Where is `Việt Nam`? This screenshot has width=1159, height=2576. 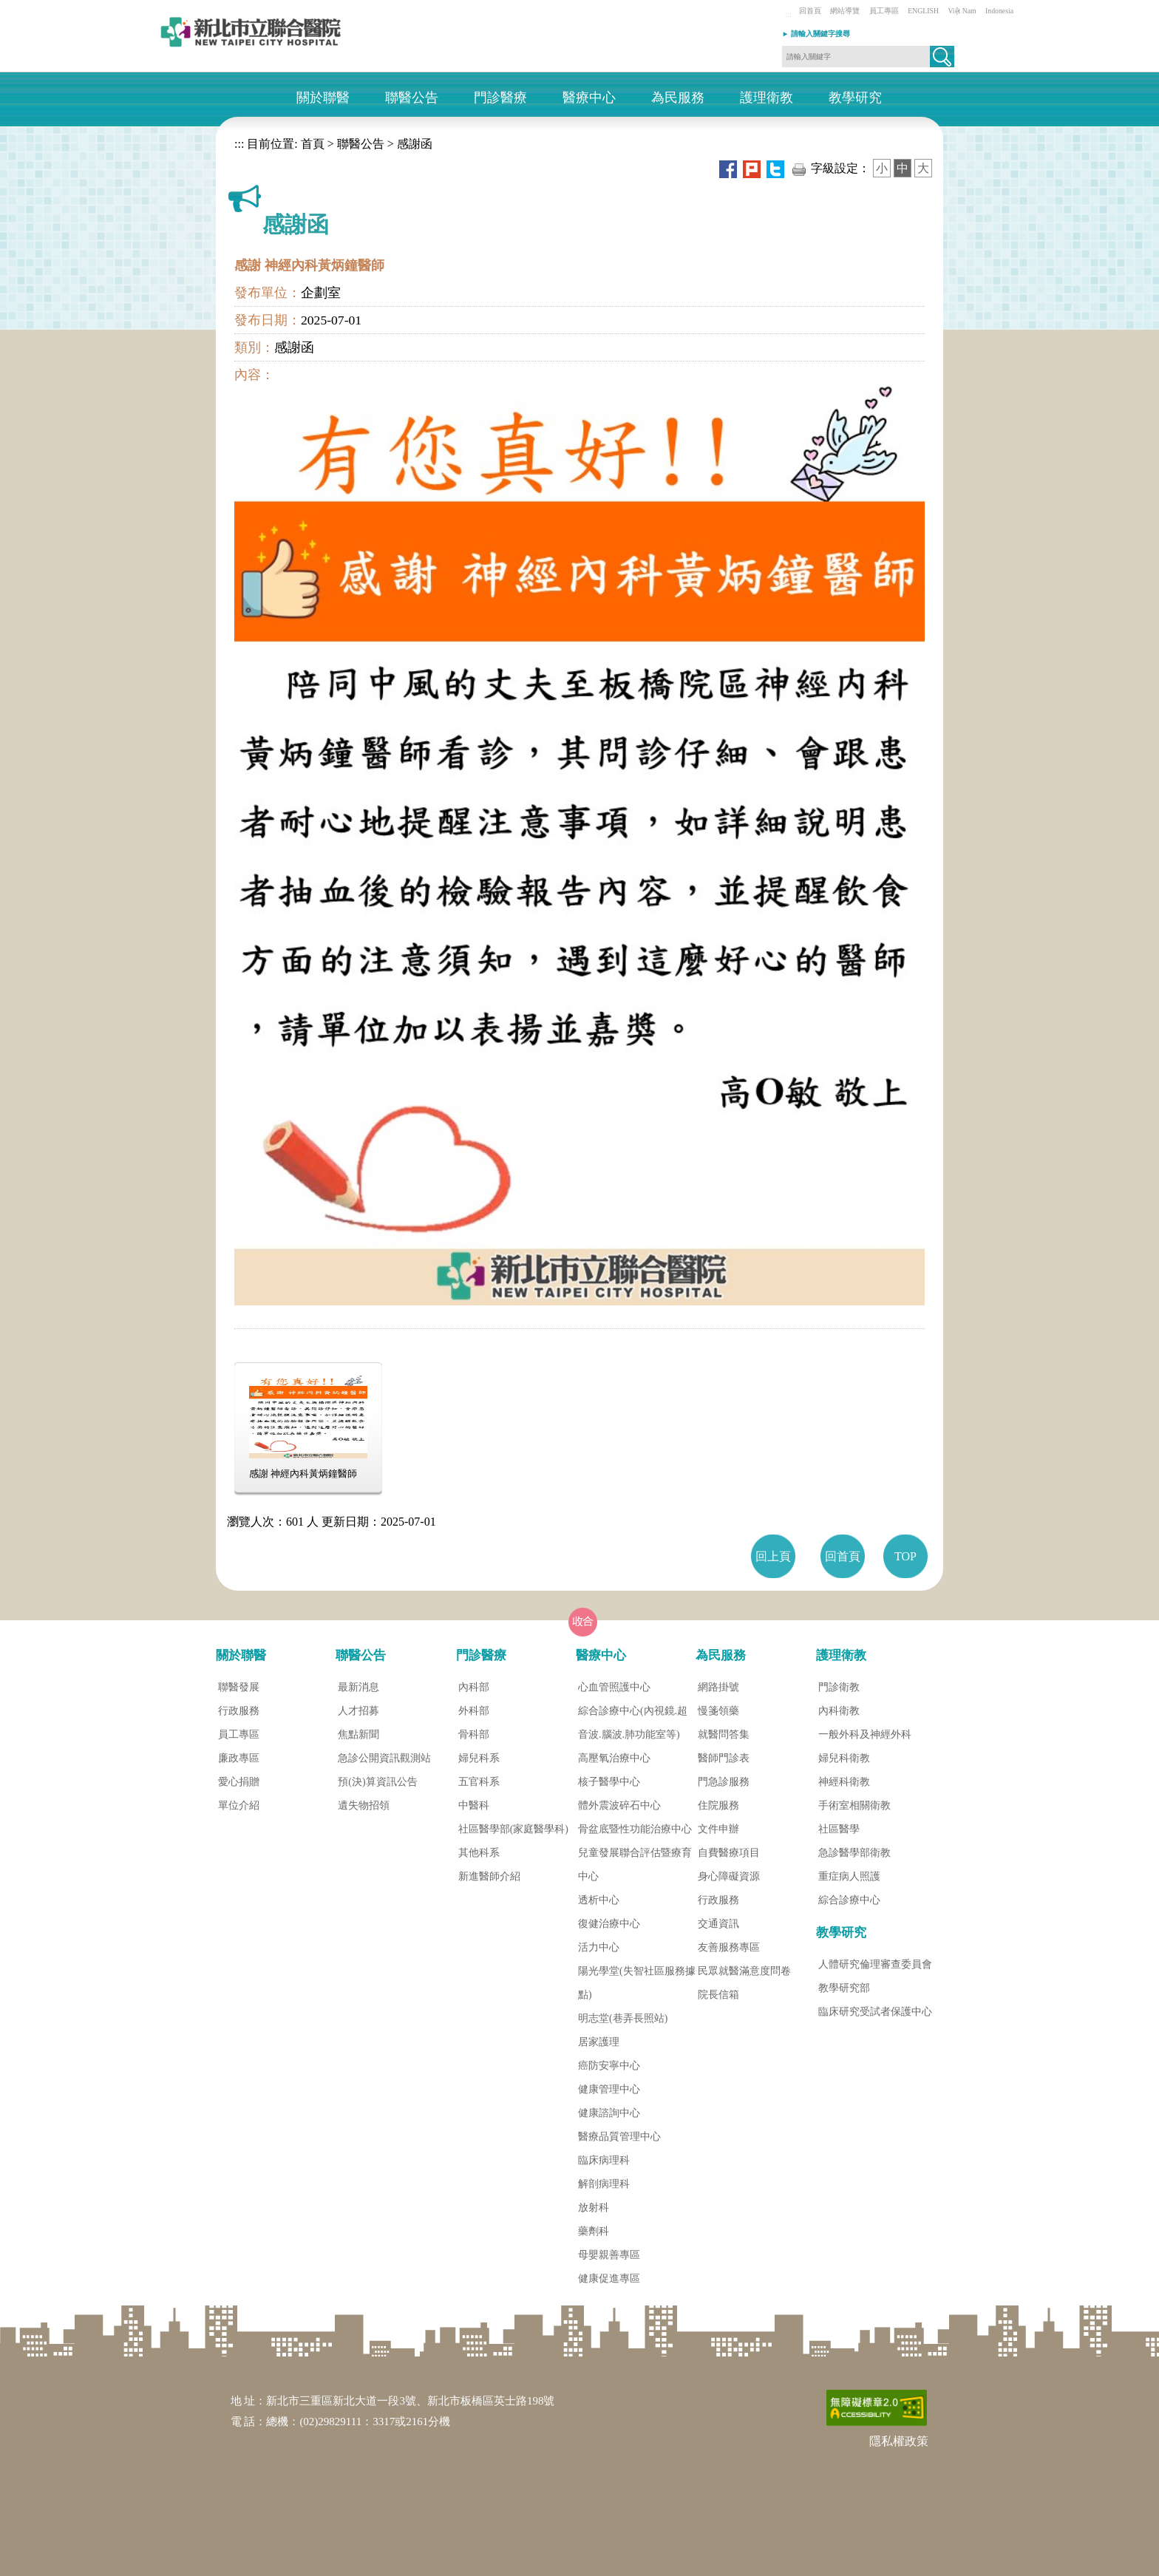 Việt Nam is located at coordinates (962, 11).